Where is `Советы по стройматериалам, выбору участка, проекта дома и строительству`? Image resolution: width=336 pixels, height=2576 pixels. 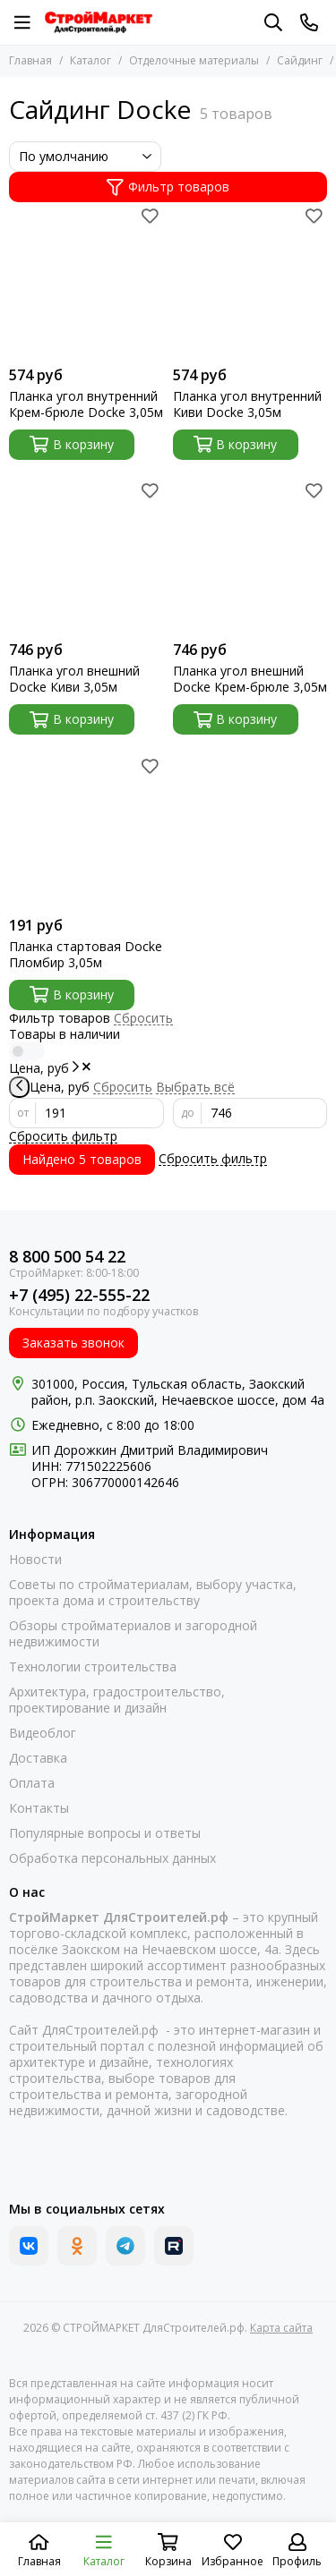
Советы по стройматериалам, выбору участка, проекта дома и строительству is located at coordinates (153, 1593).